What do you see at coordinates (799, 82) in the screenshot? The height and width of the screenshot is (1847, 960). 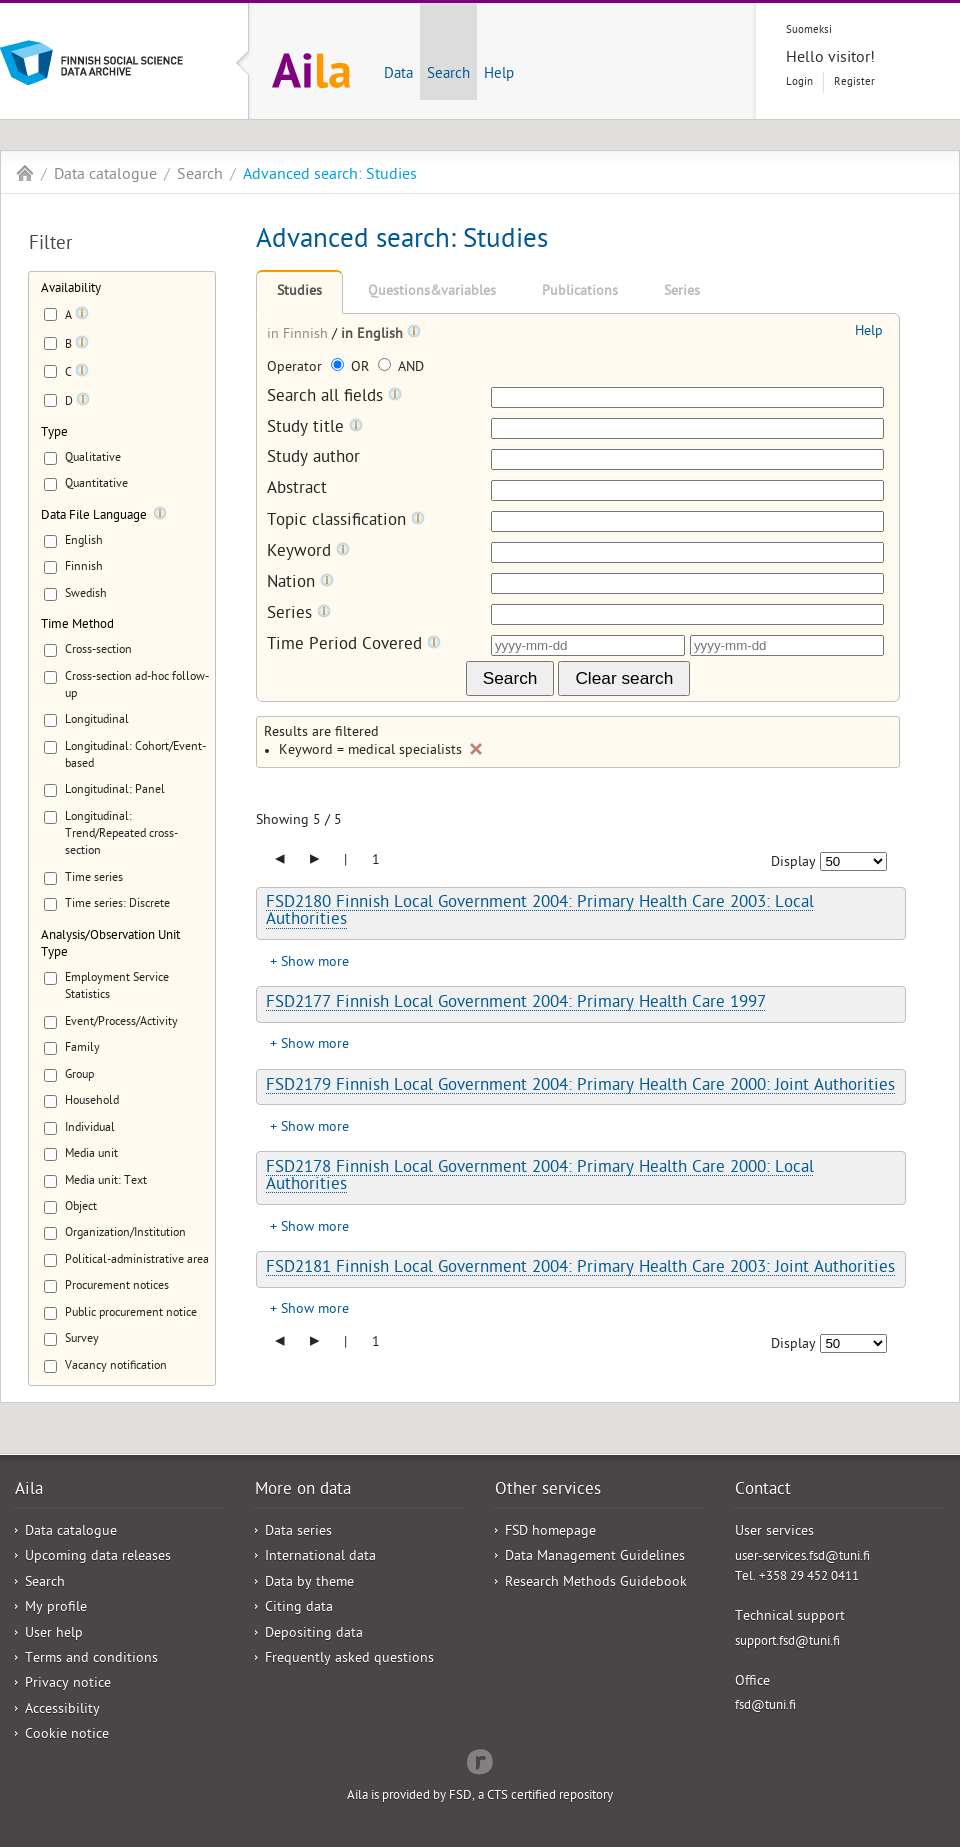 I see `Login` at bounding box center [799, 82].